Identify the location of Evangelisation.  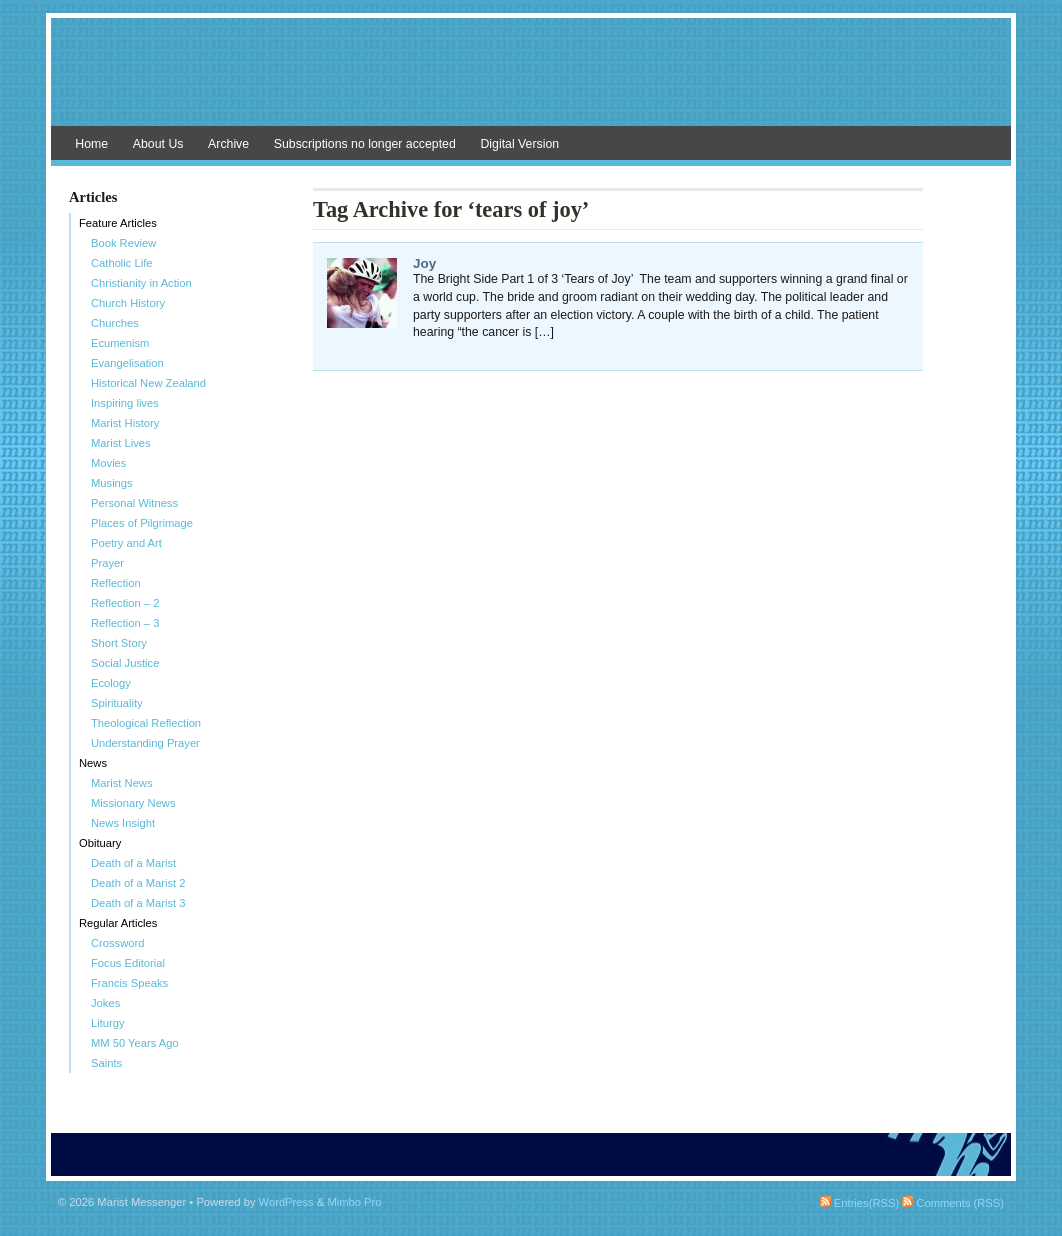
(127, 363).